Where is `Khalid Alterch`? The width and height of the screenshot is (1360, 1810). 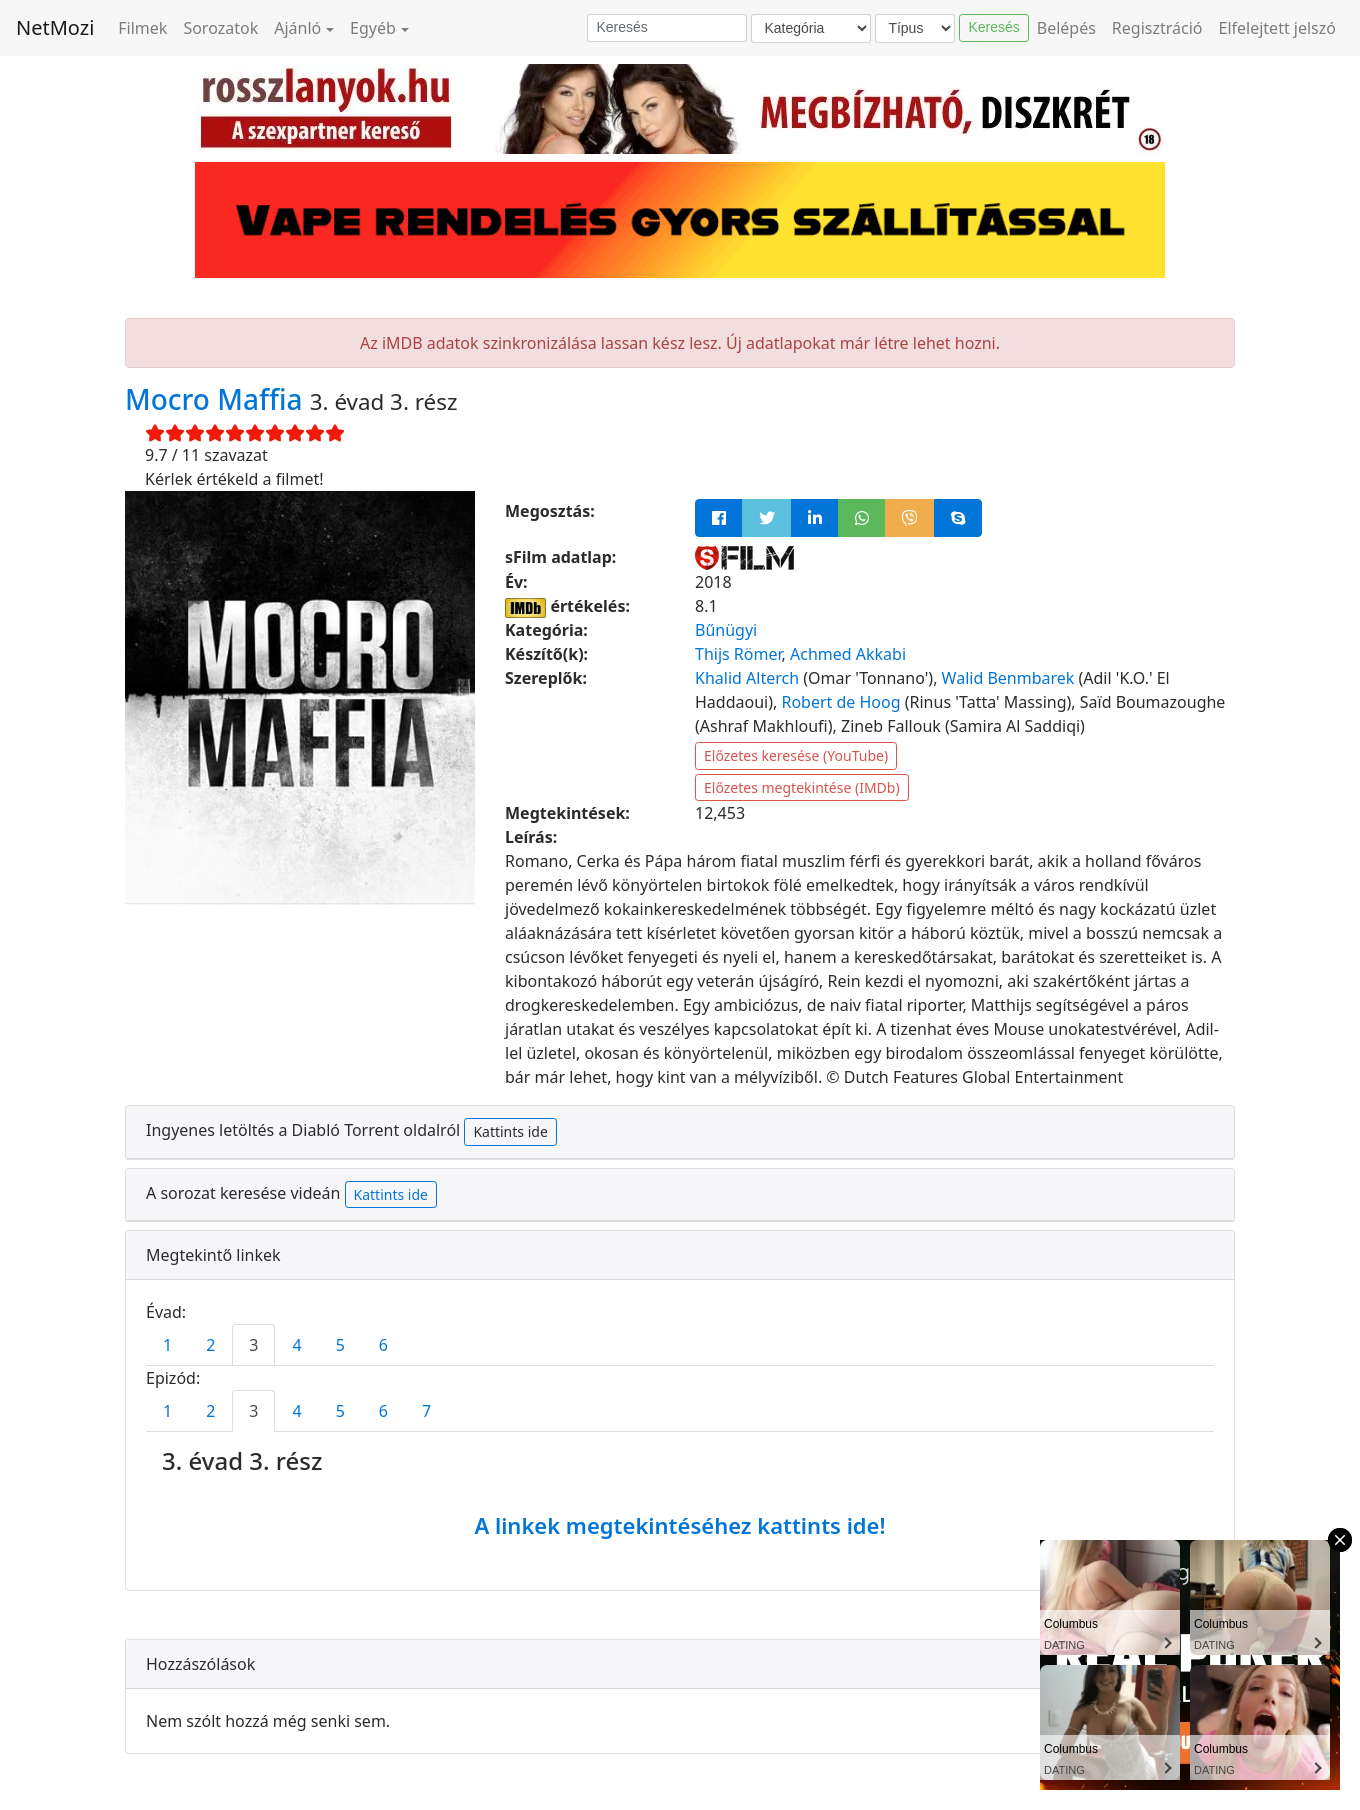
Khalid Alterch is located at coordinates (747, 678).